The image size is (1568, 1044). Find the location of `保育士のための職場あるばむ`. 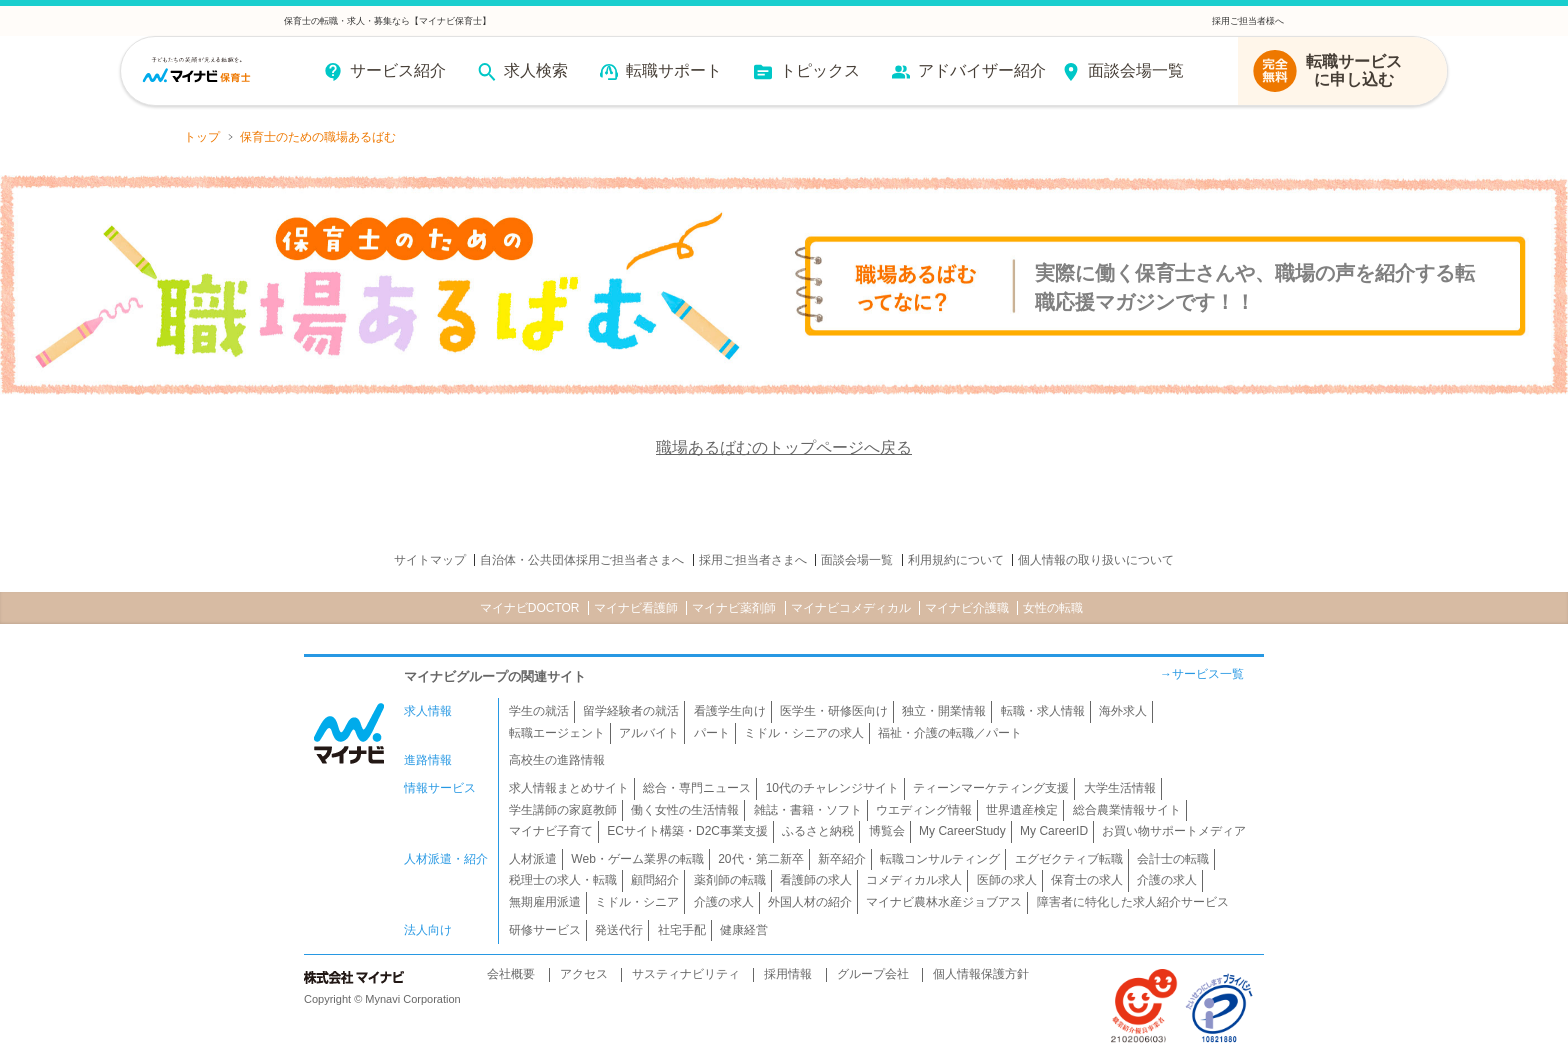

保育士のための職場あるばむ is located at coordinates (318, 137).